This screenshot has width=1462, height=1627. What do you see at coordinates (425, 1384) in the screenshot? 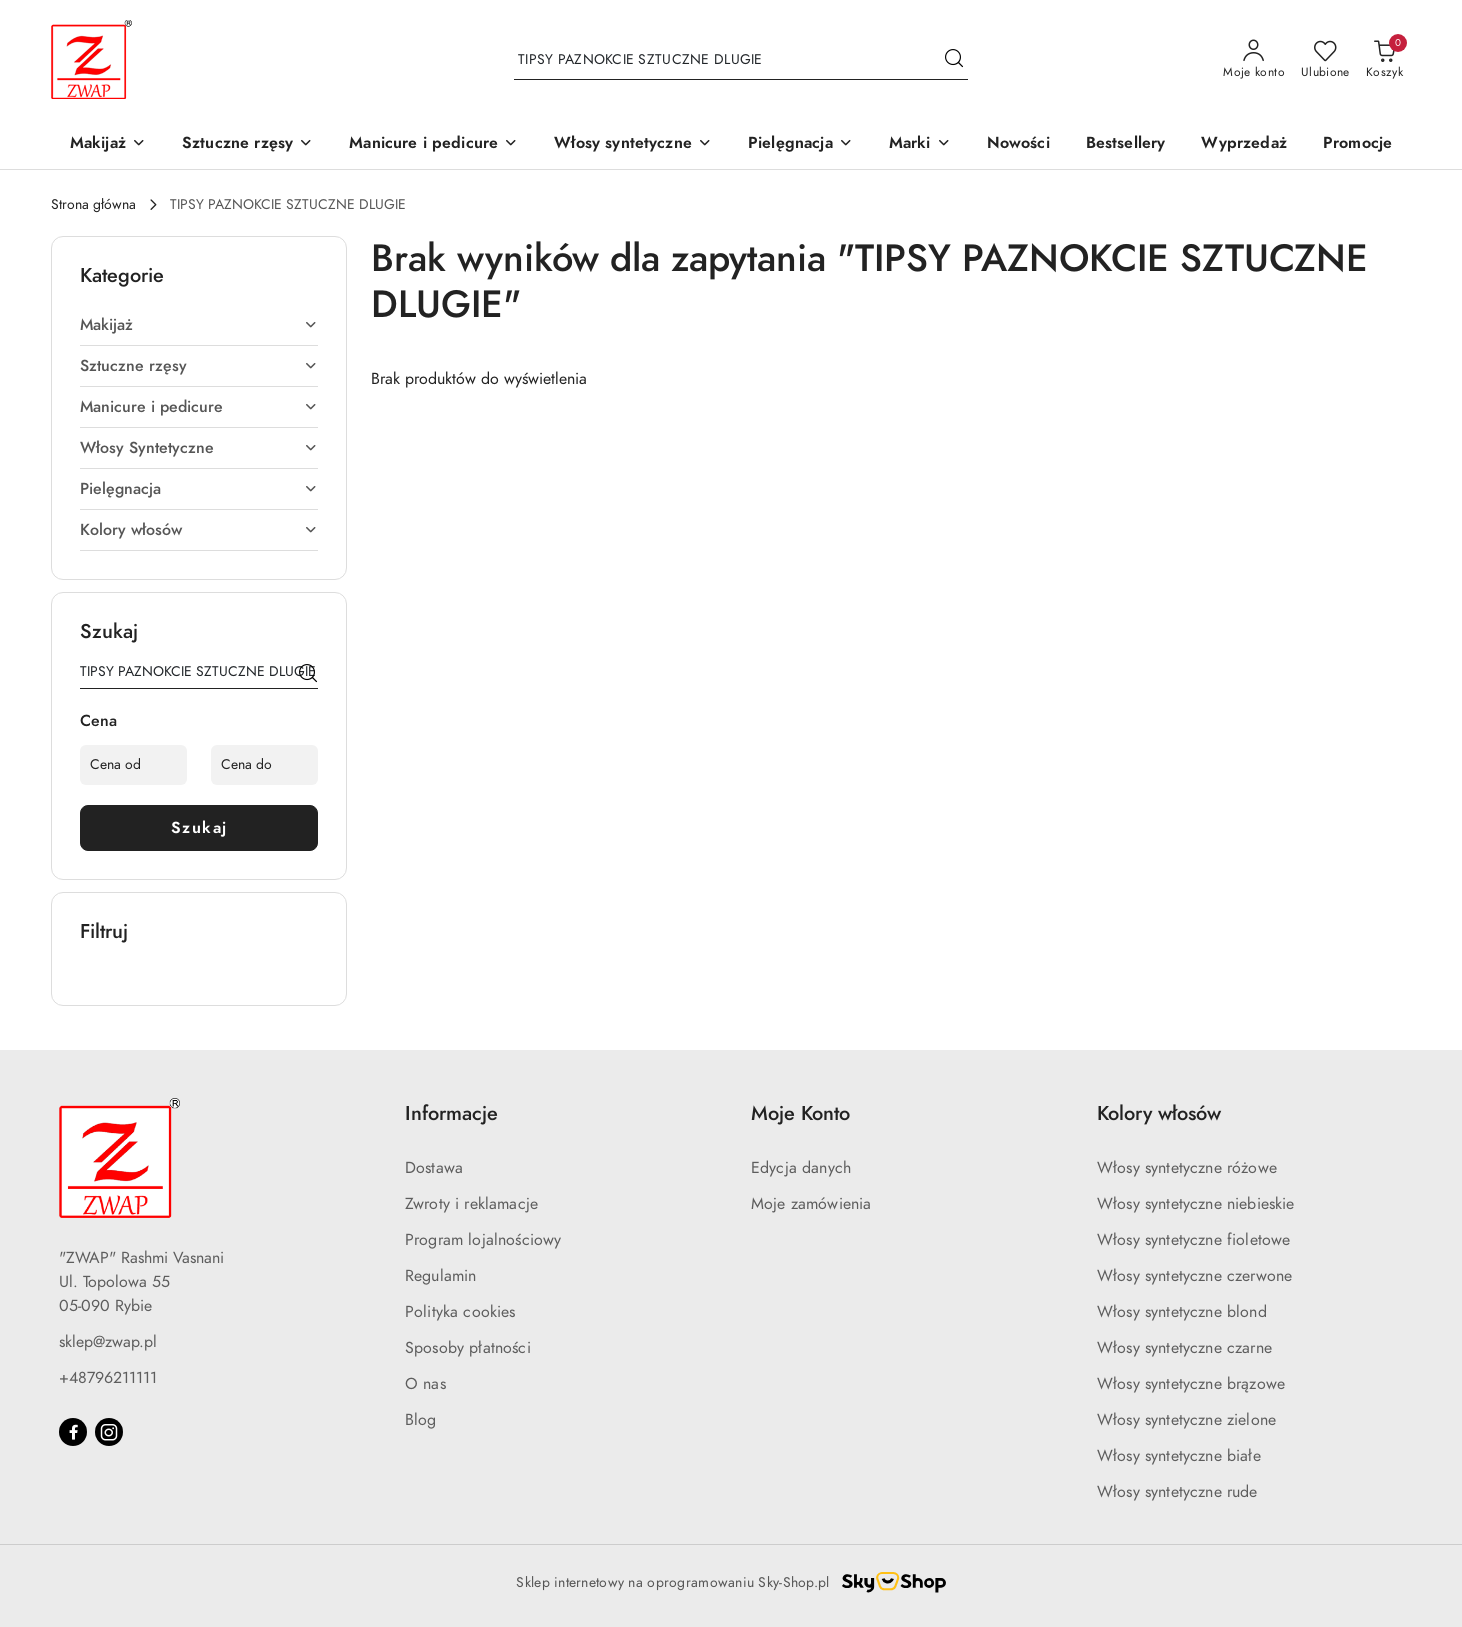
I see `O nas` at bounding box center [425, 1384].